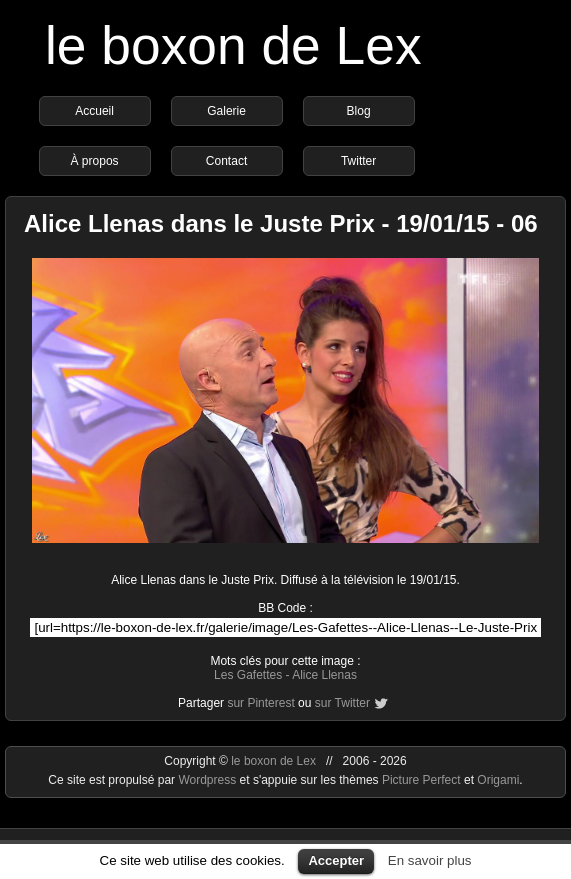 The image size is (571, 879). What do you see at coordinates (226, 111) in the screenshot?
I see `Galerie` at bounding box center [226, 111].